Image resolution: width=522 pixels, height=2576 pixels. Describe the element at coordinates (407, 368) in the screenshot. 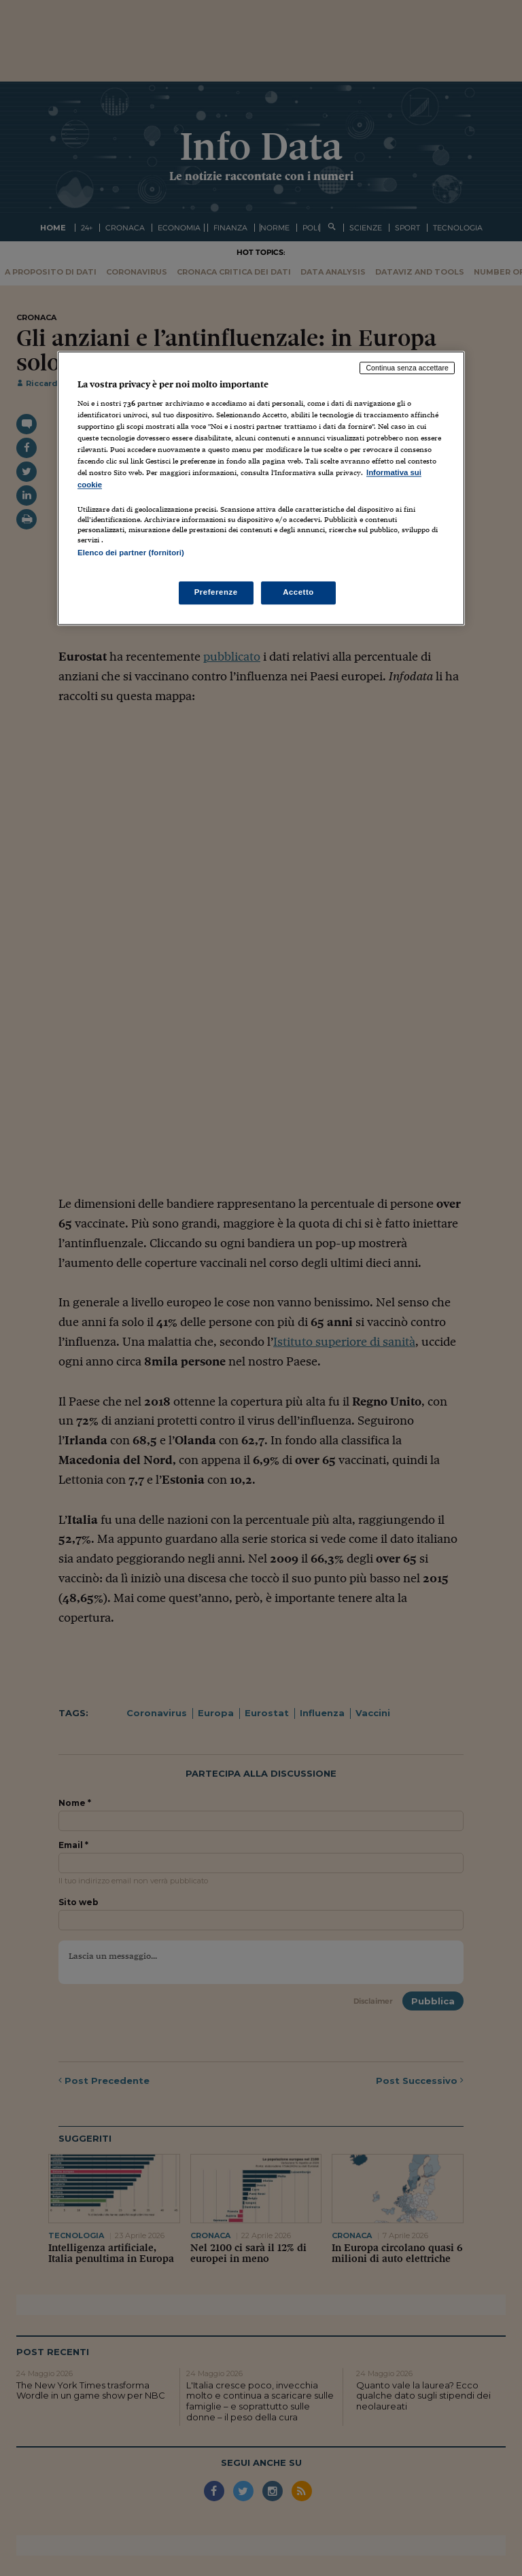

I see `Continua senza accettare` at that location.